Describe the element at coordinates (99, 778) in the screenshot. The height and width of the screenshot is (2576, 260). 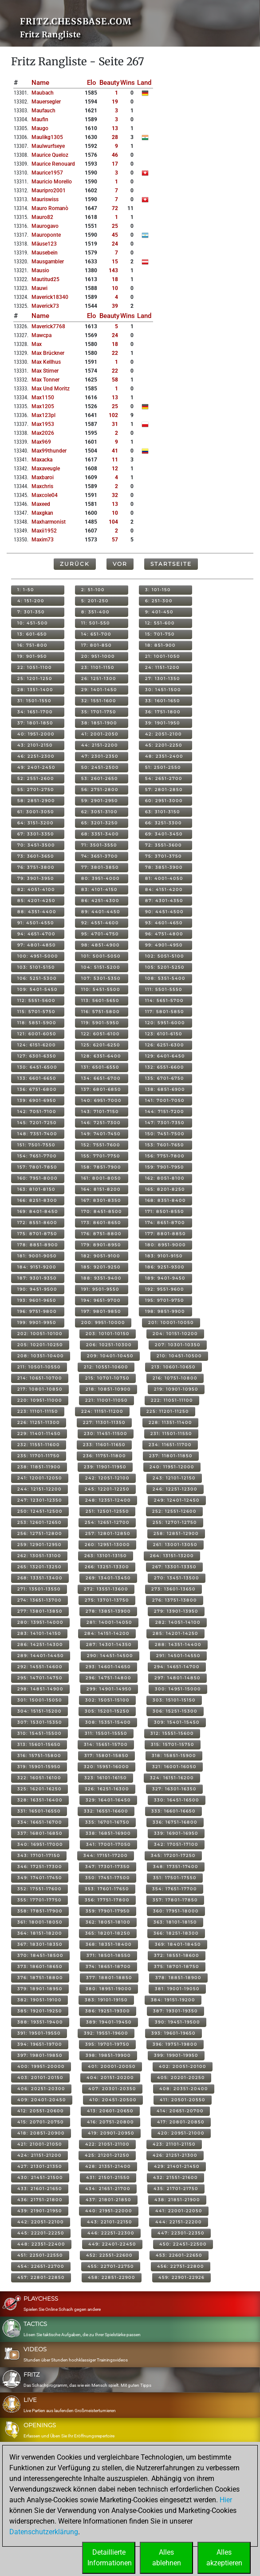
I see `53: 2601-2650` at that location.